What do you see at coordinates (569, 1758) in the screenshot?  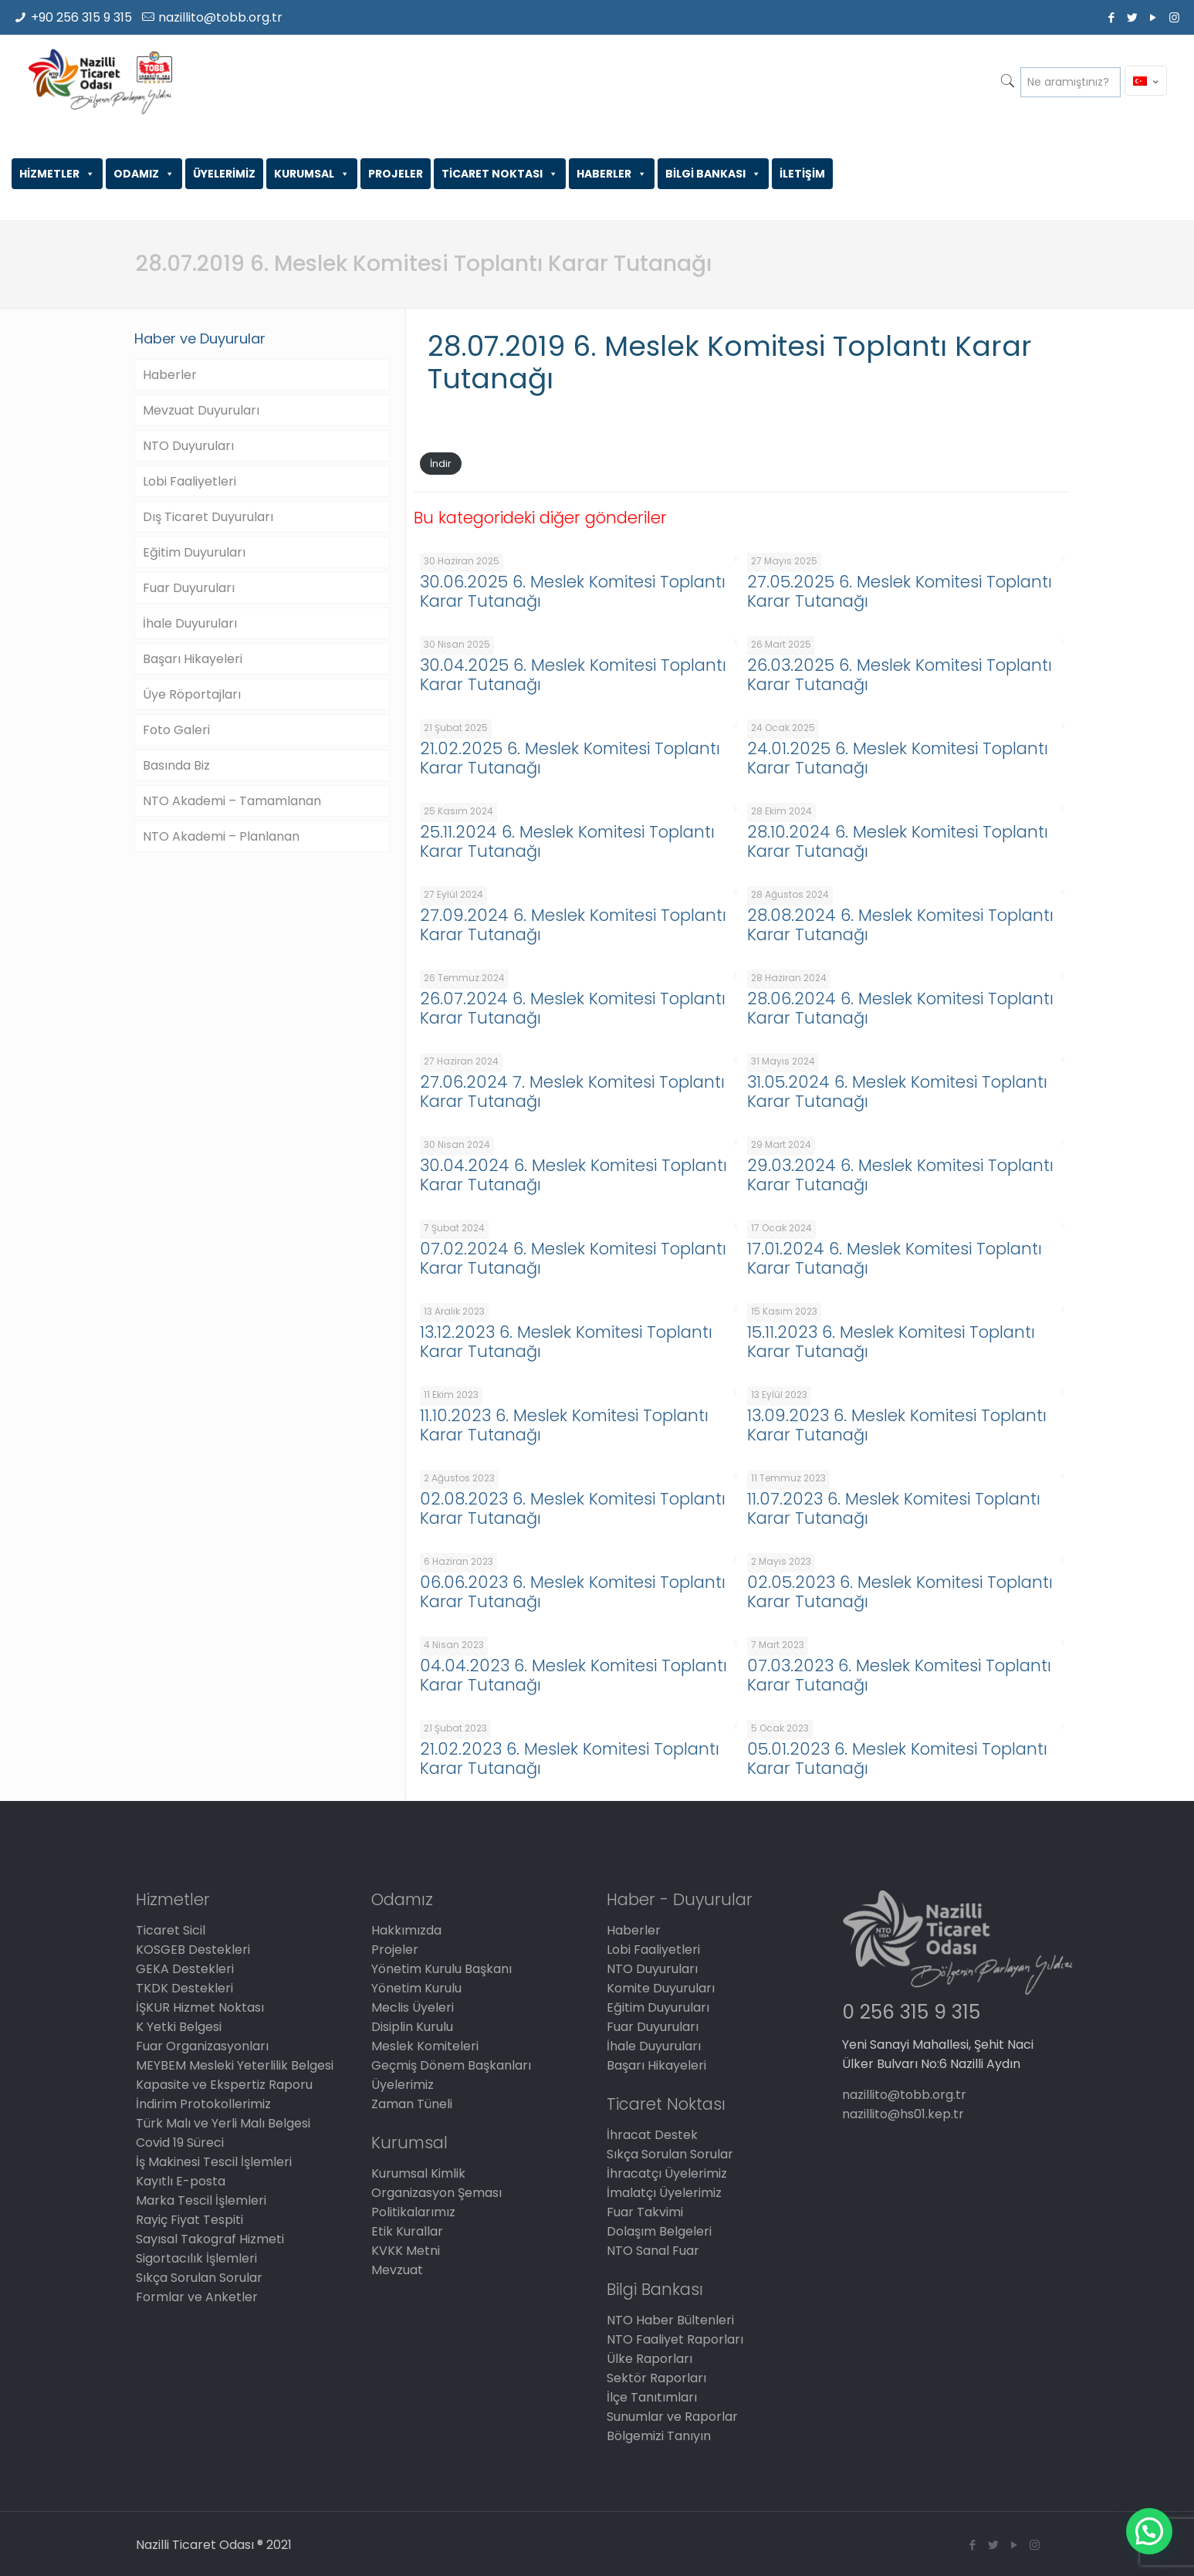 I see `21.02.2023 6. Meslek Komitesi Toplantı Karar Tutanağı` at bounding box center [569, 1758].